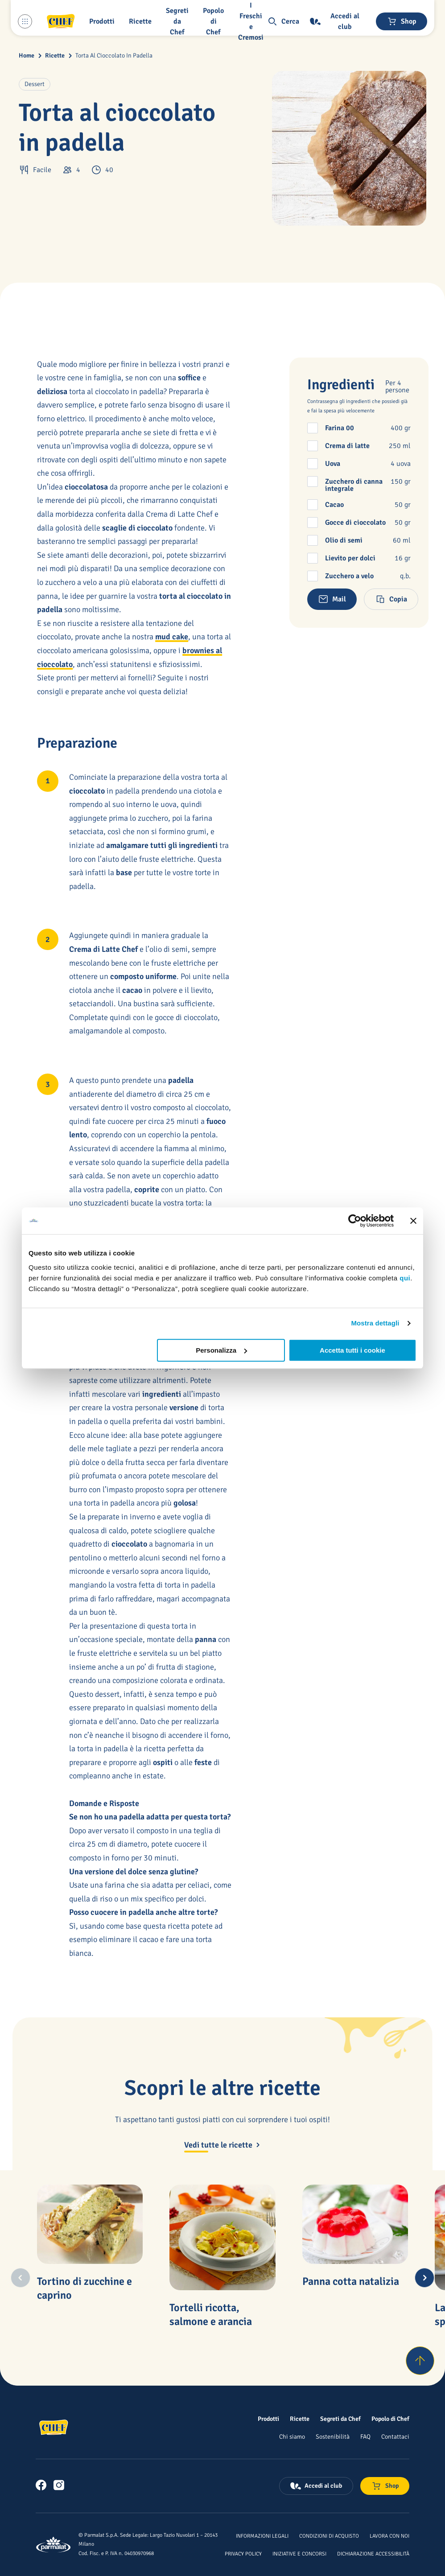 The width and height of the screenshot is (445, 2576). What do you see at coordinates (329, 2535) in the screenshot?
I see `[Condizioni di acquisto]` at bounding box center [329, 2535].